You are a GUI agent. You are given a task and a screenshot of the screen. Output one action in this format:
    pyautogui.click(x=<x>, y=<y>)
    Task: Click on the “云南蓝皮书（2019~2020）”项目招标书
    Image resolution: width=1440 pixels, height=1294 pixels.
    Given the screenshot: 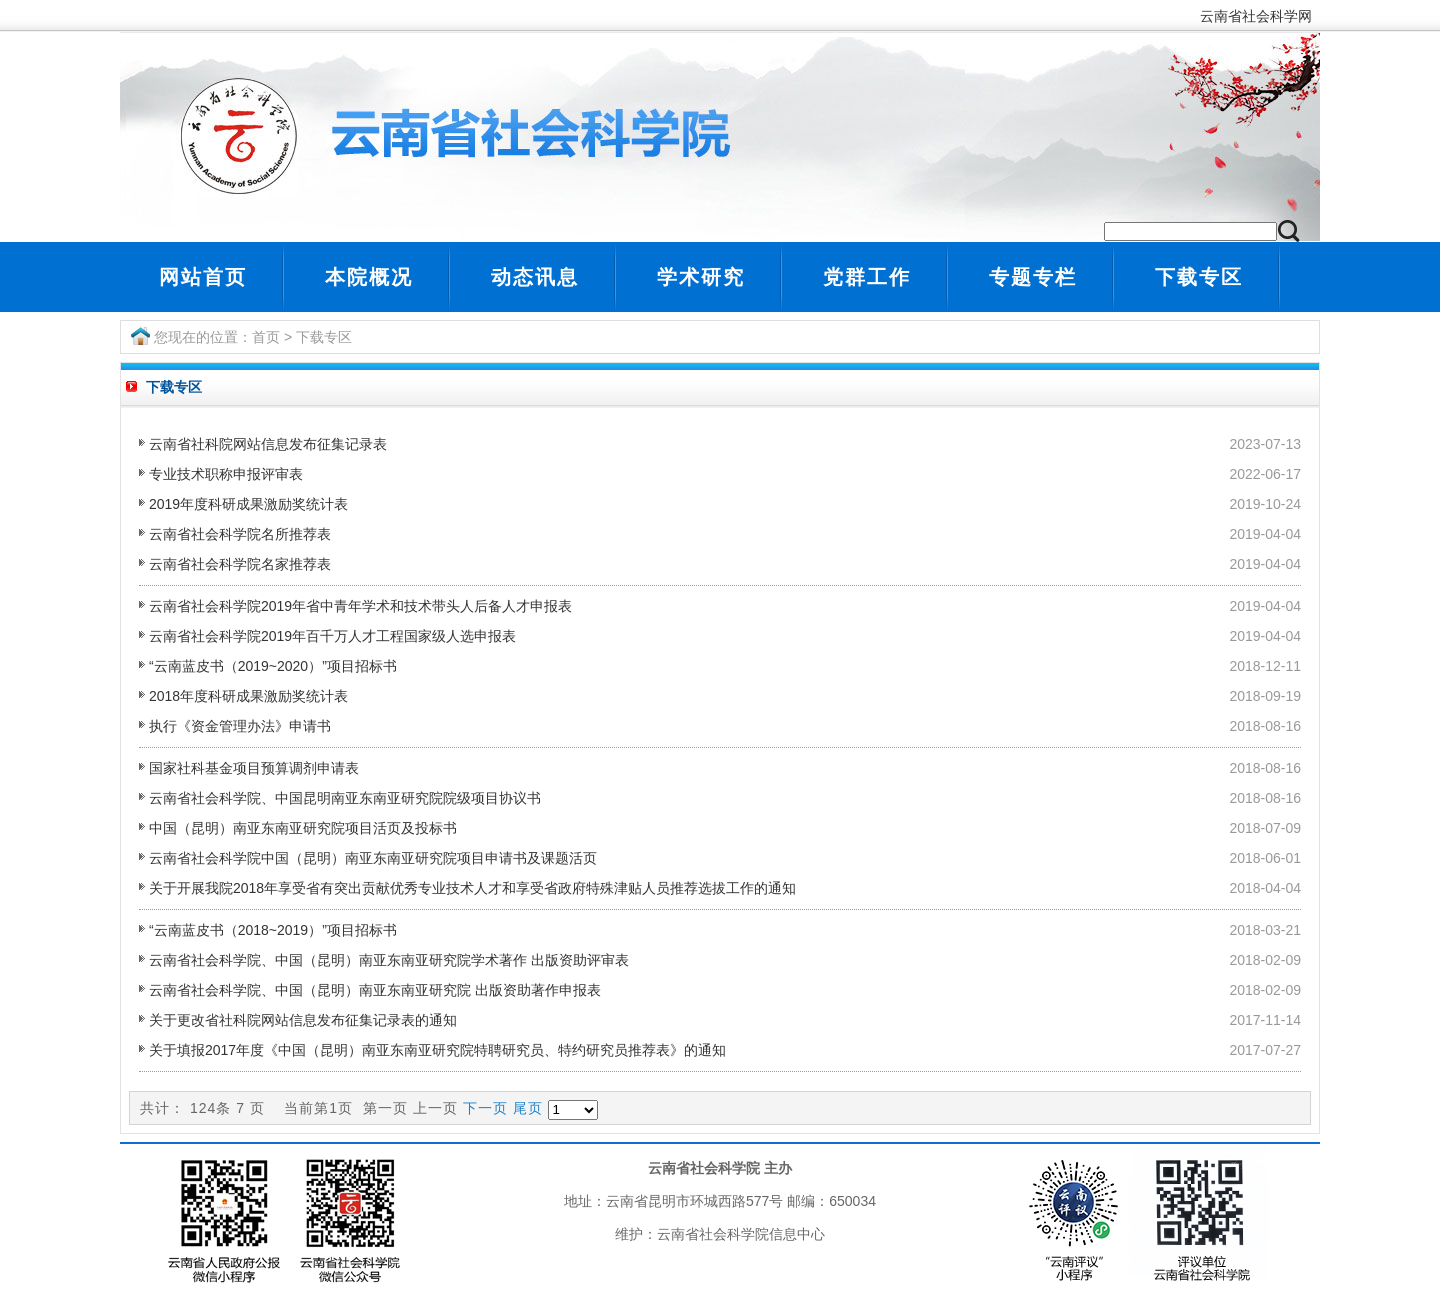 What is the action you would take?
    pyautogui.click(x=273, y=666)
    